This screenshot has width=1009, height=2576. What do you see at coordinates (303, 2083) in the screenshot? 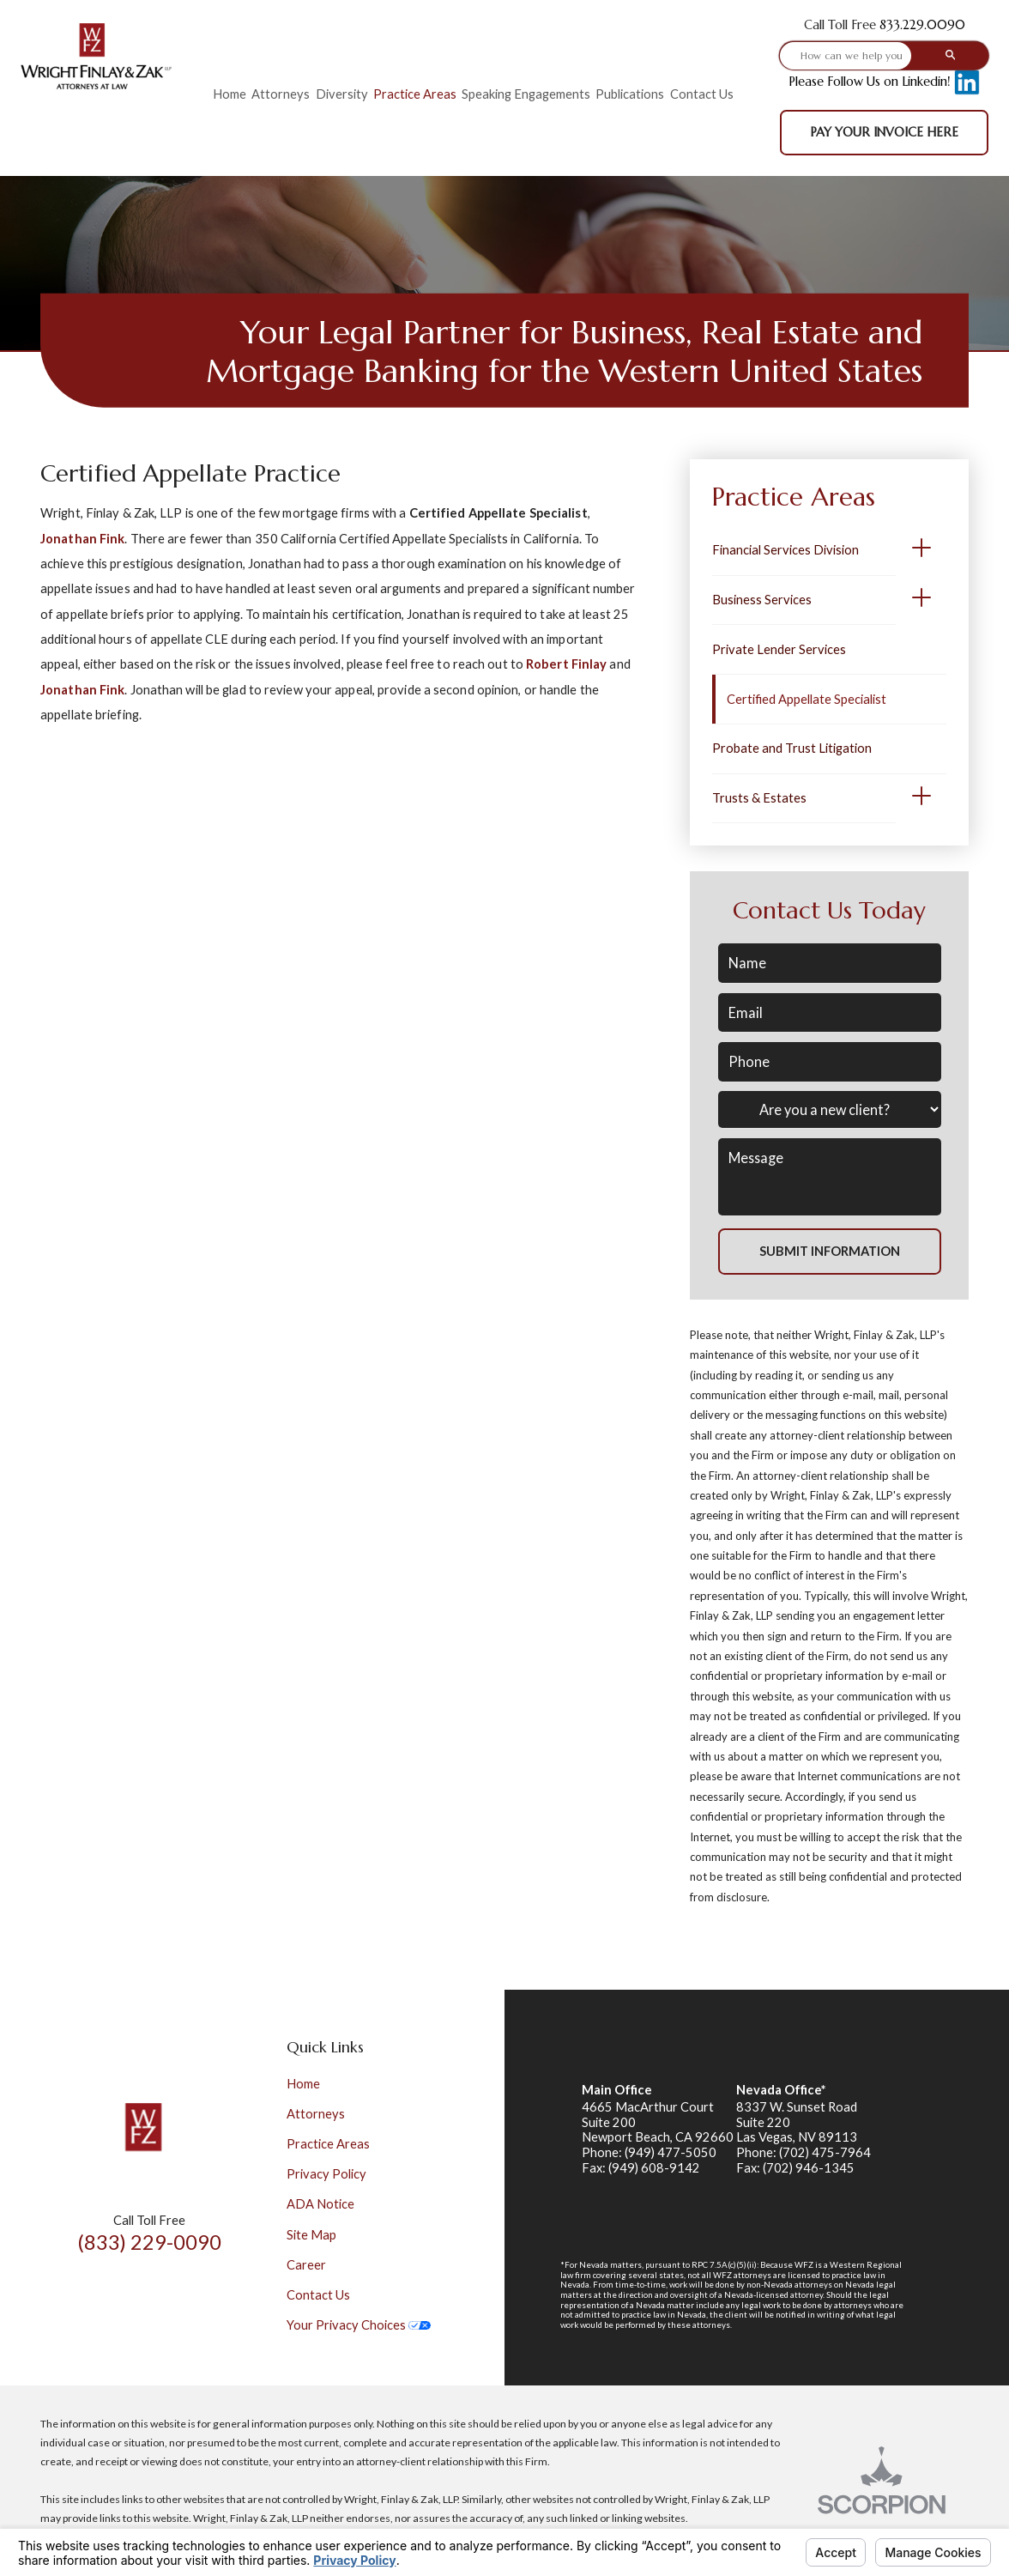
I see `Home` at bounding box center [303, 2083].